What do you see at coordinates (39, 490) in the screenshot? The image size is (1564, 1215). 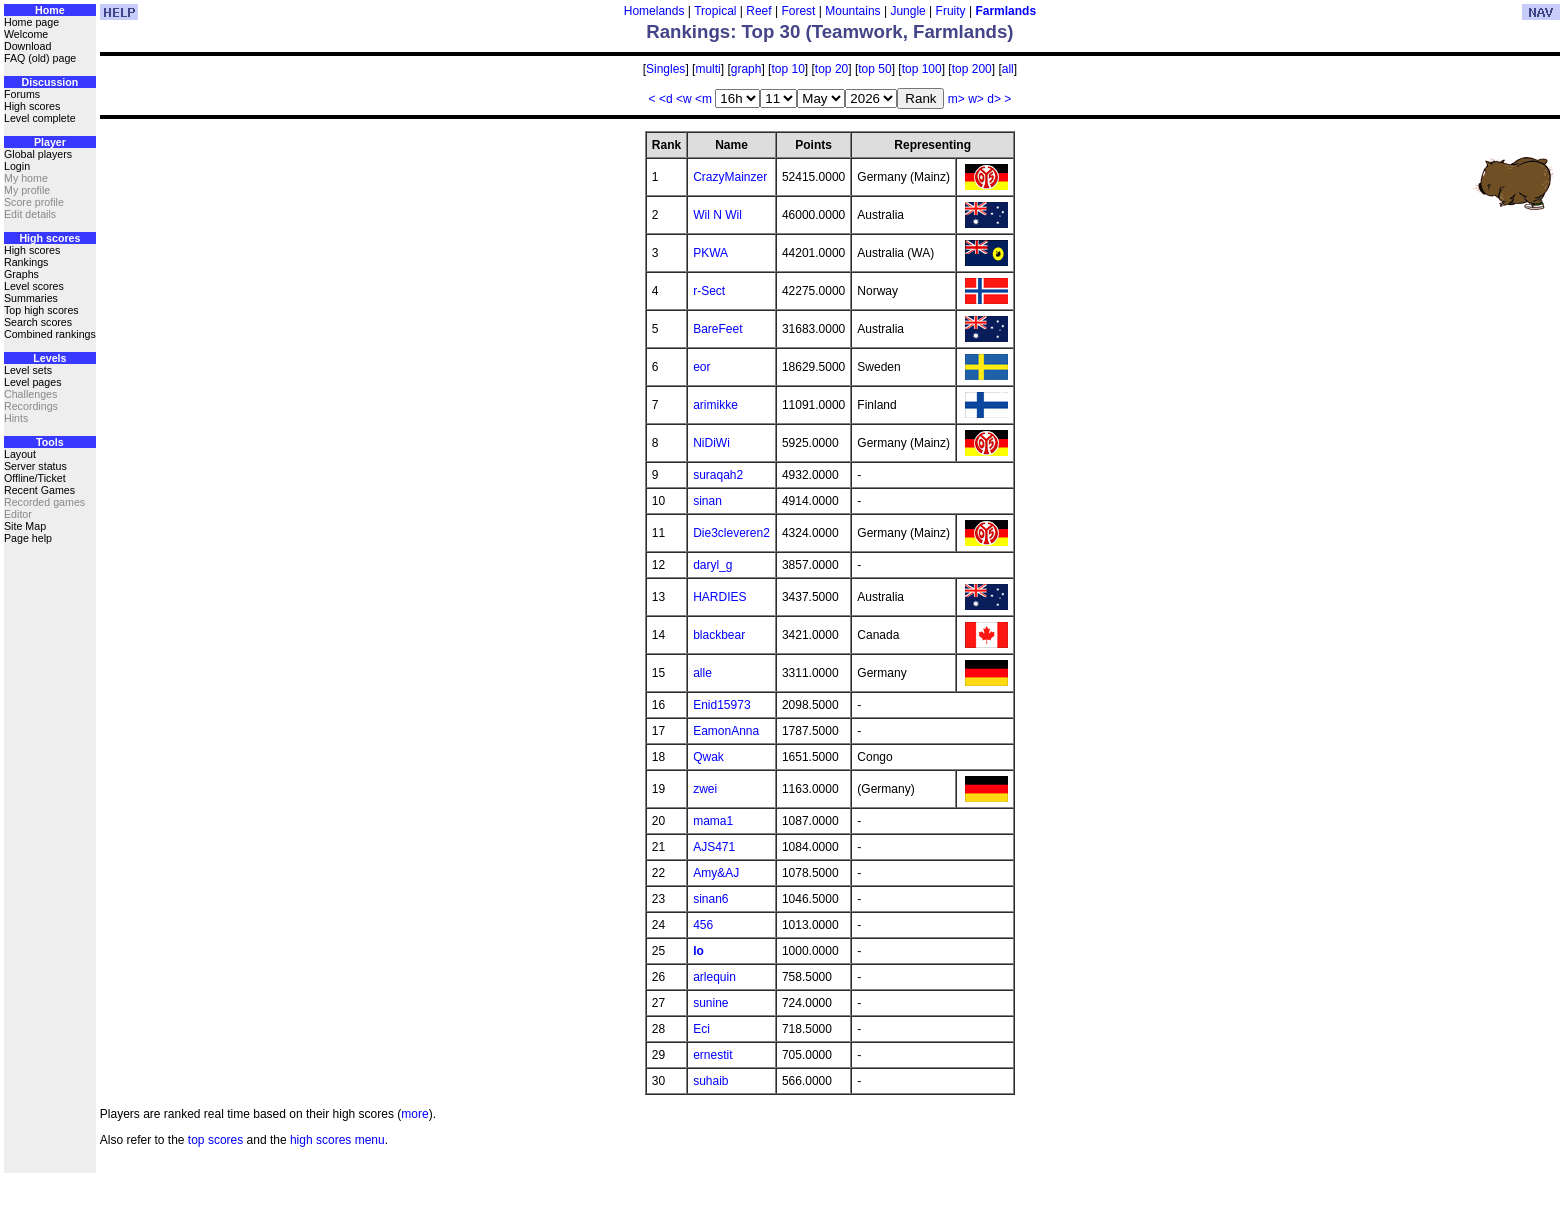 I see `Recent Games` at bounding box center [39, 490].